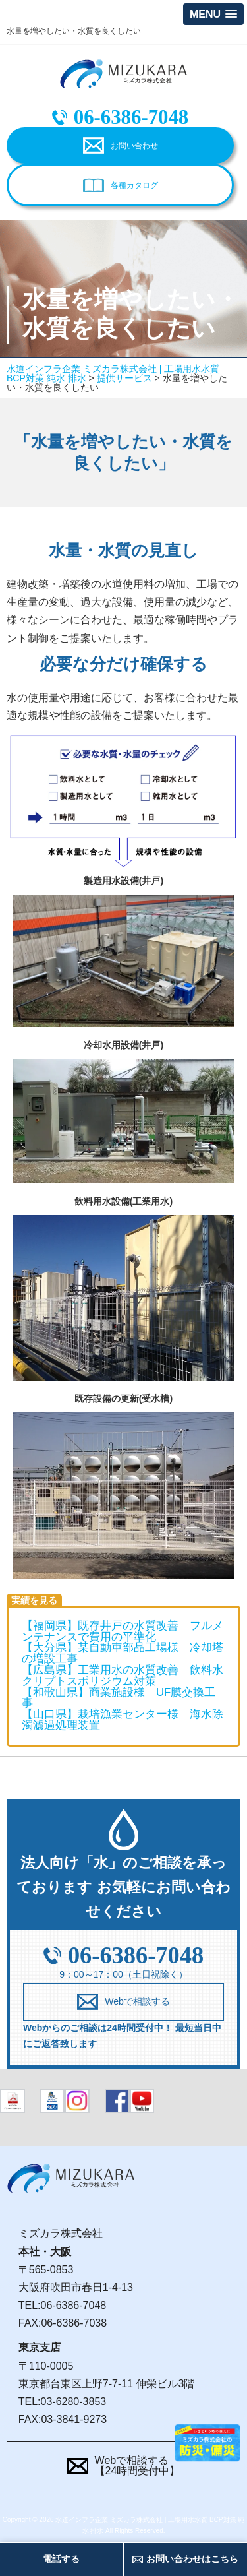  I want to click on 【大分県】某自動車部品工場様 冷却塔の増設工事, so click(122, 1653).